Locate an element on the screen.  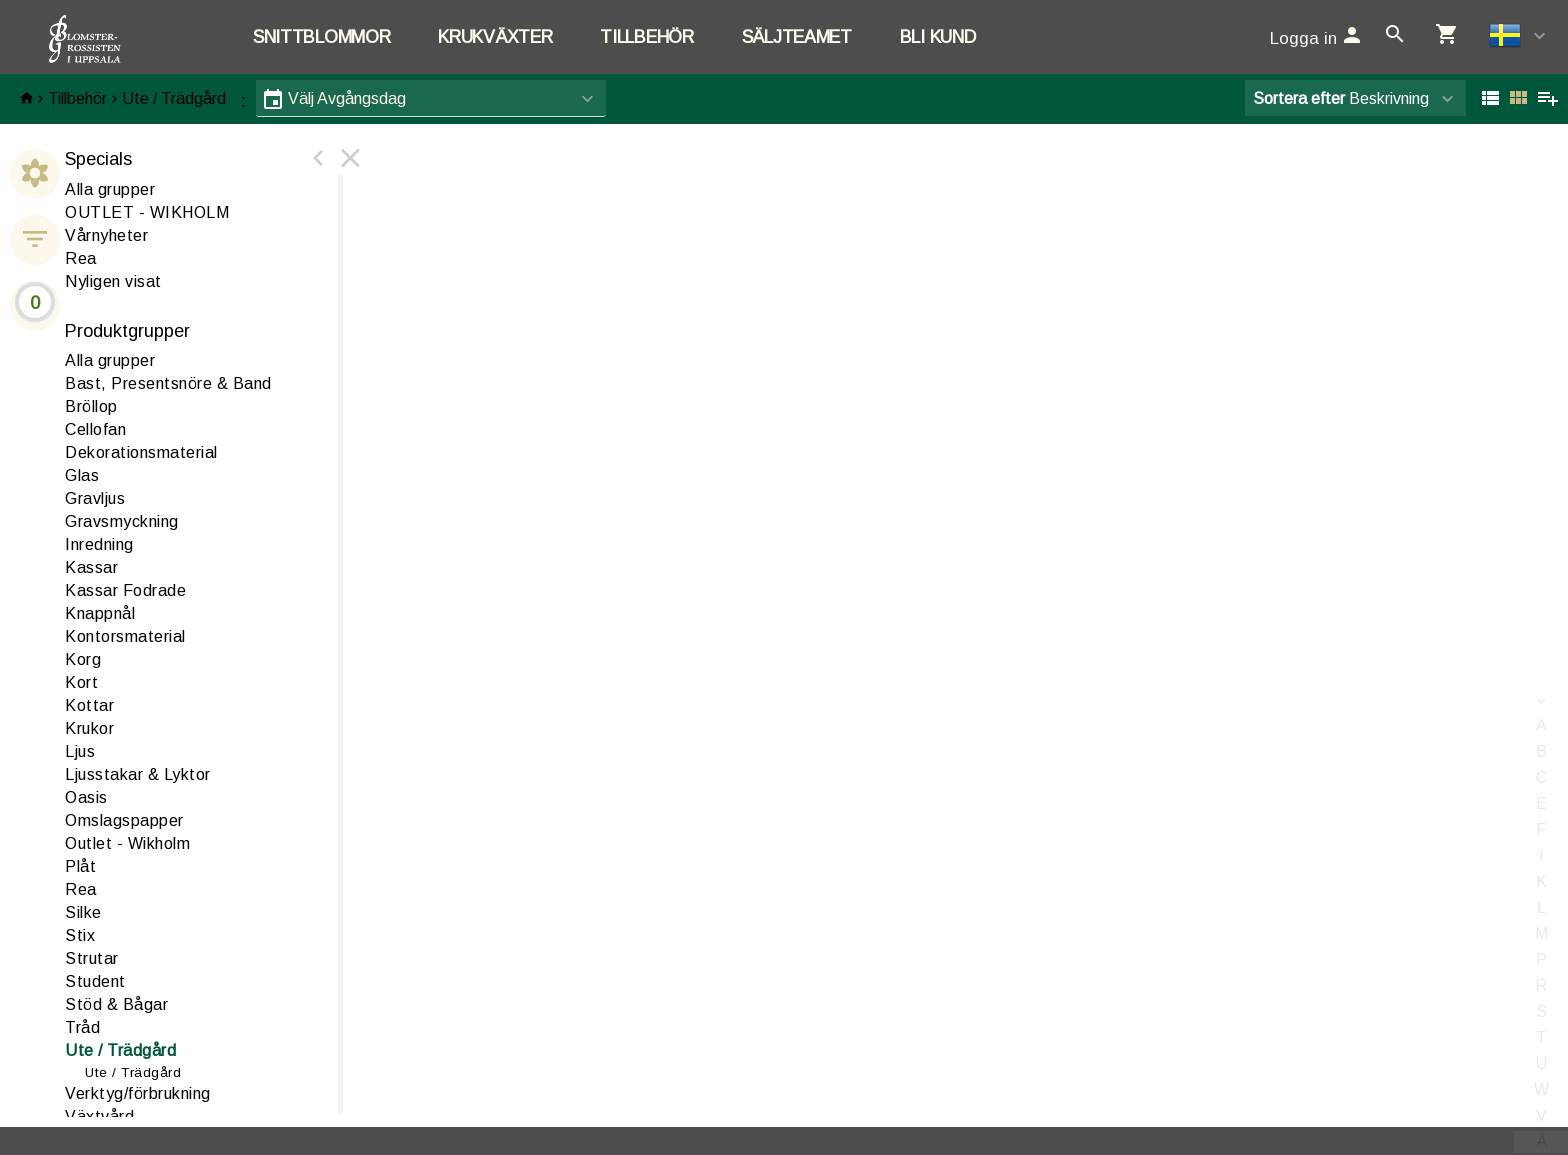
erktyg/förbrukning is located at coordinates (138, 1093).